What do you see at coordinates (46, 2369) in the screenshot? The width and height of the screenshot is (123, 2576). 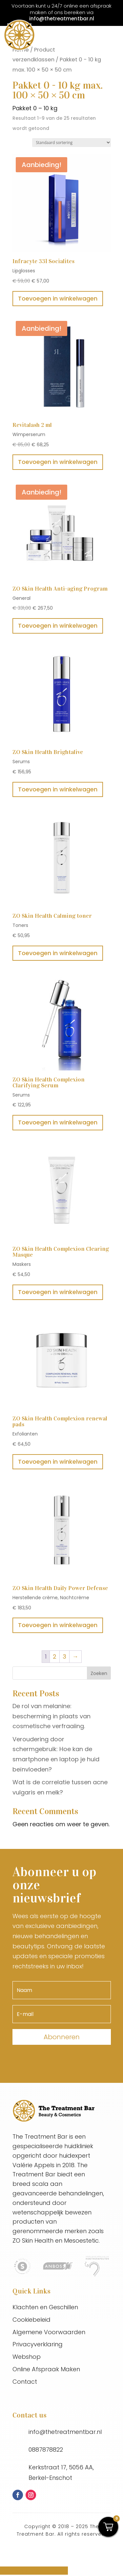 I see `Online Afspraak Maken` at bounding box center [46, 2369].